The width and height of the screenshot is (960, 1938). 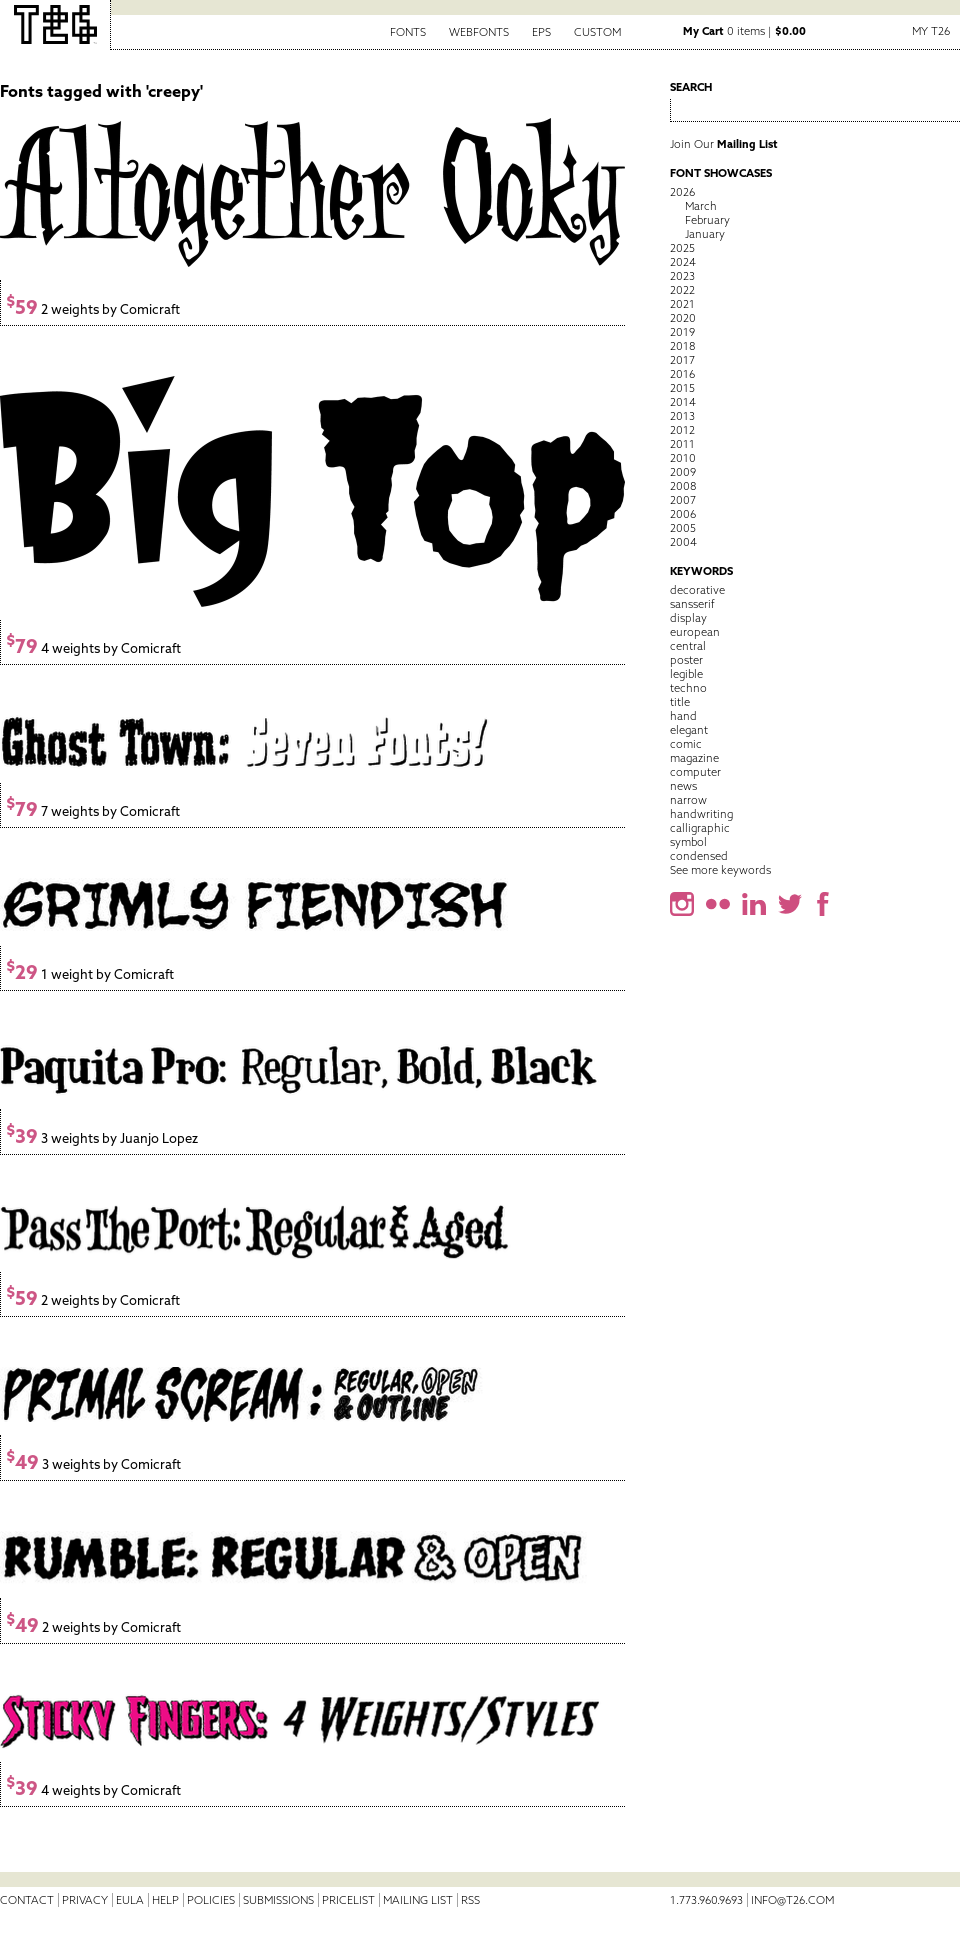 What do you see at coordinates (93, 309) in the screenshot?
I see `2 weights by Comicraft` at bounding box center [93, 309].